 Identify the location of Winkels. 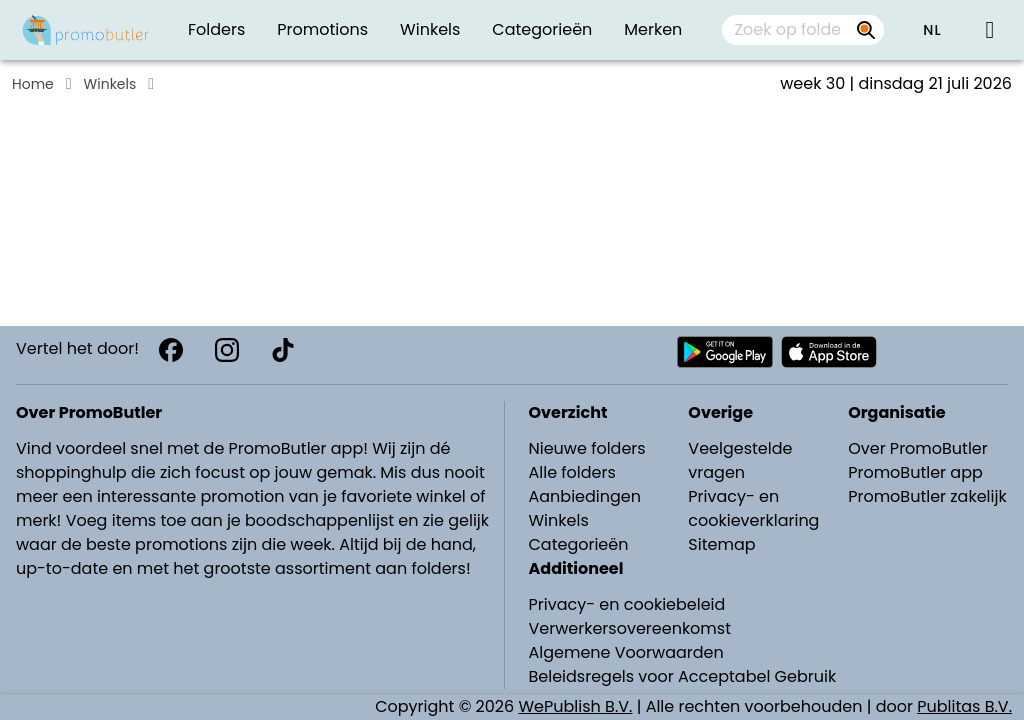
(110, 84).